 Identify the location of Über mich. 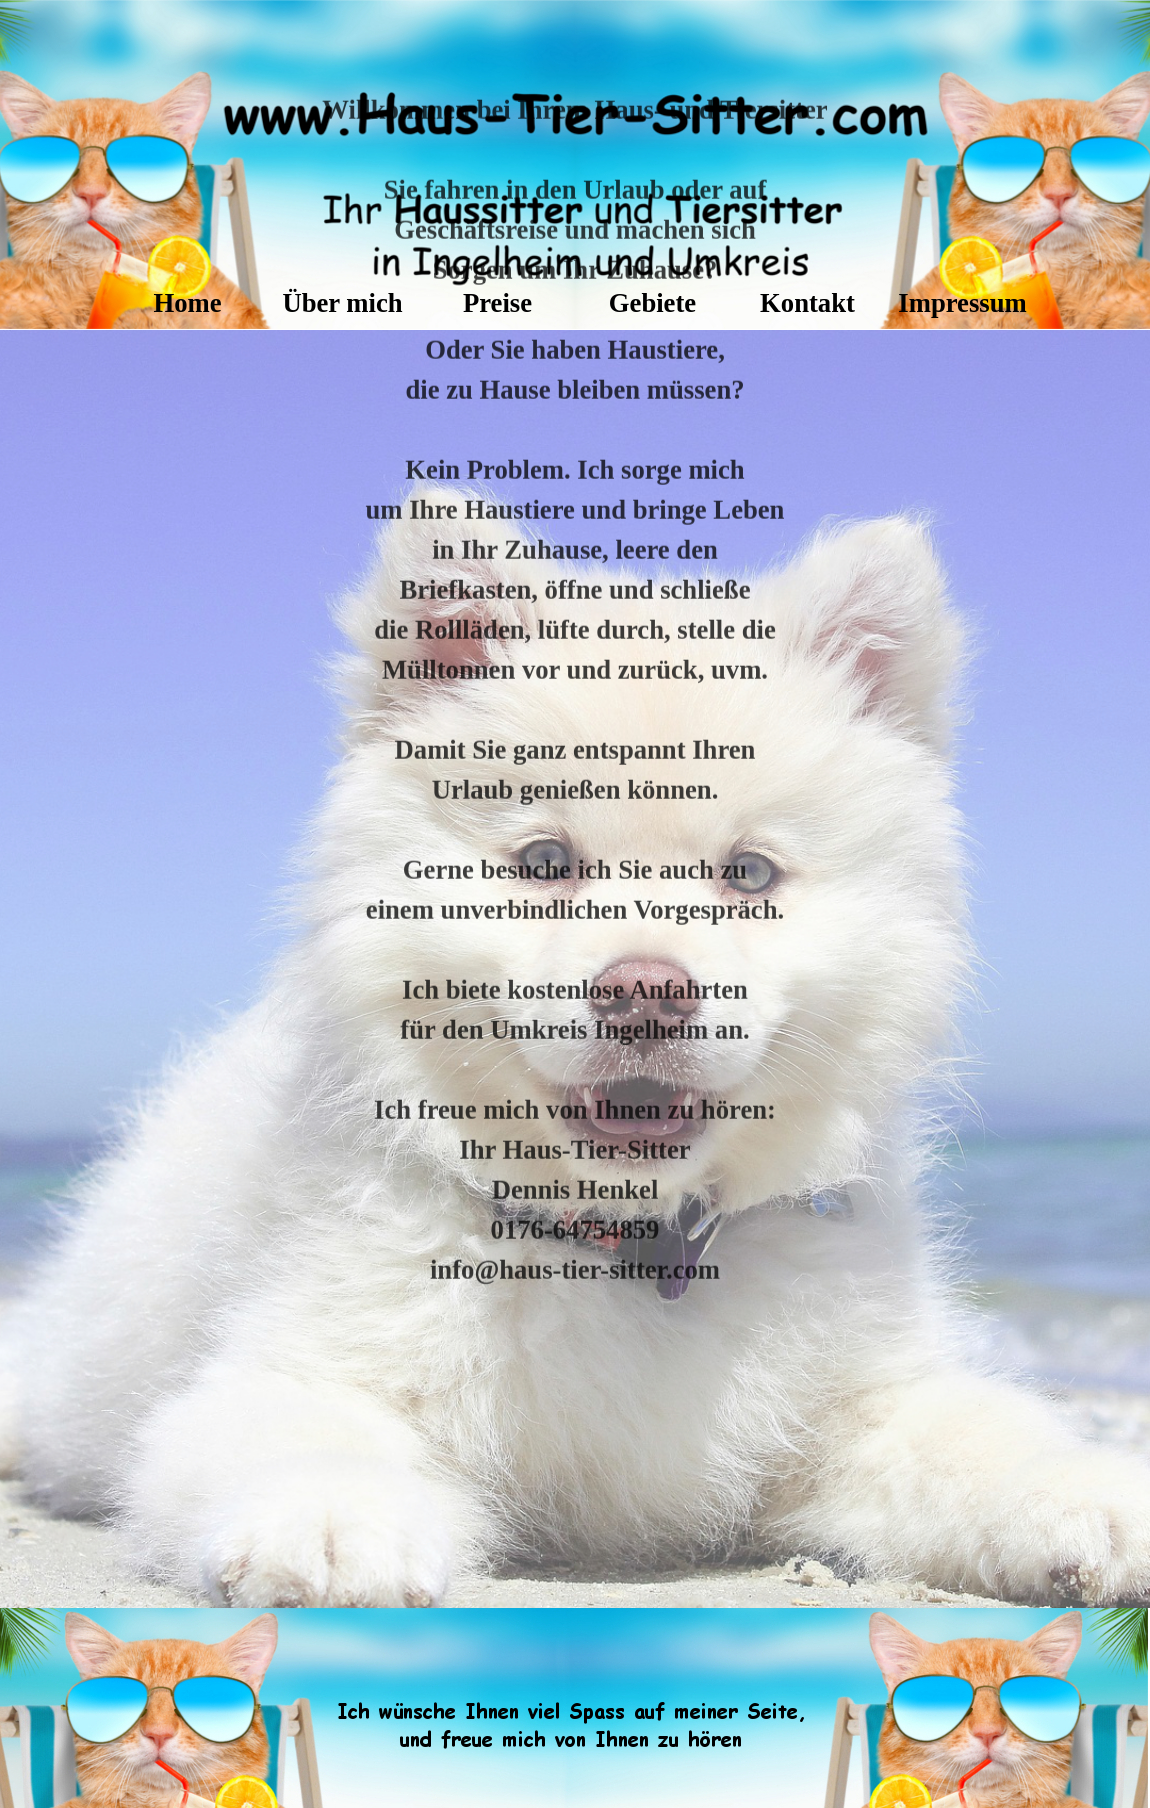
(342, 303).